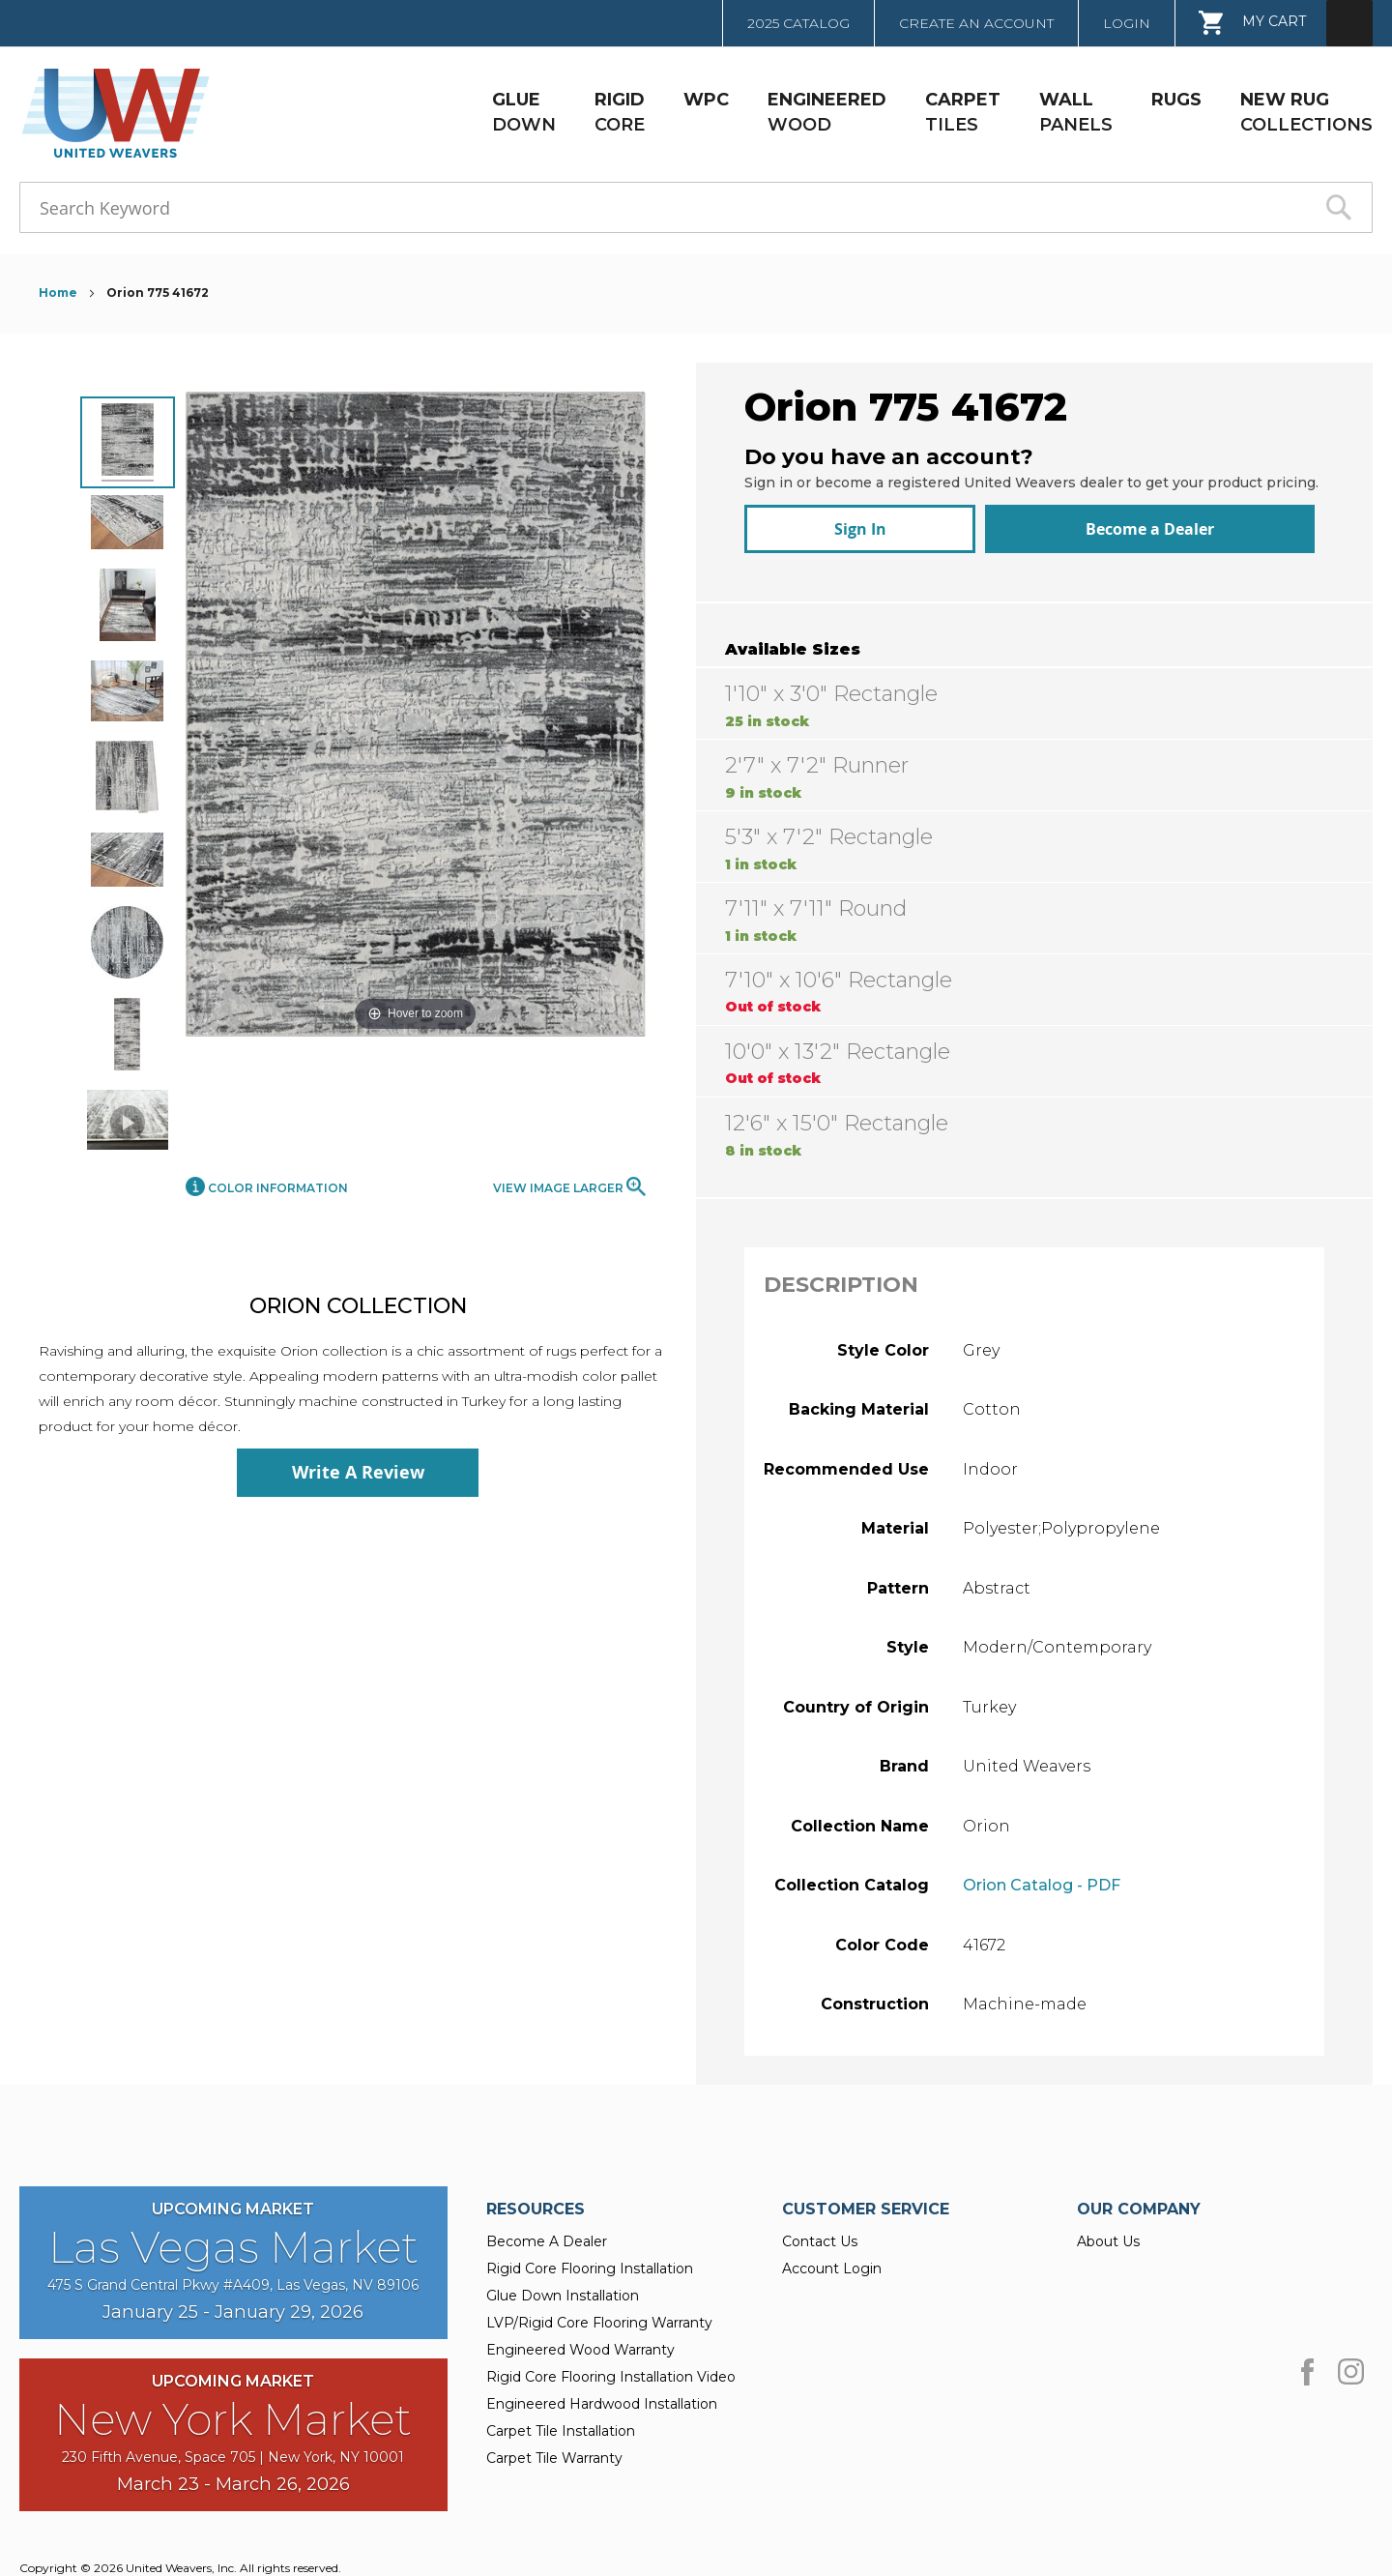 This screenshot has width=1392, height=2576. Describe the element at coordinates (589, 2259) in the screenshot. I see `Rigid Core Flooring Installation` at that location.